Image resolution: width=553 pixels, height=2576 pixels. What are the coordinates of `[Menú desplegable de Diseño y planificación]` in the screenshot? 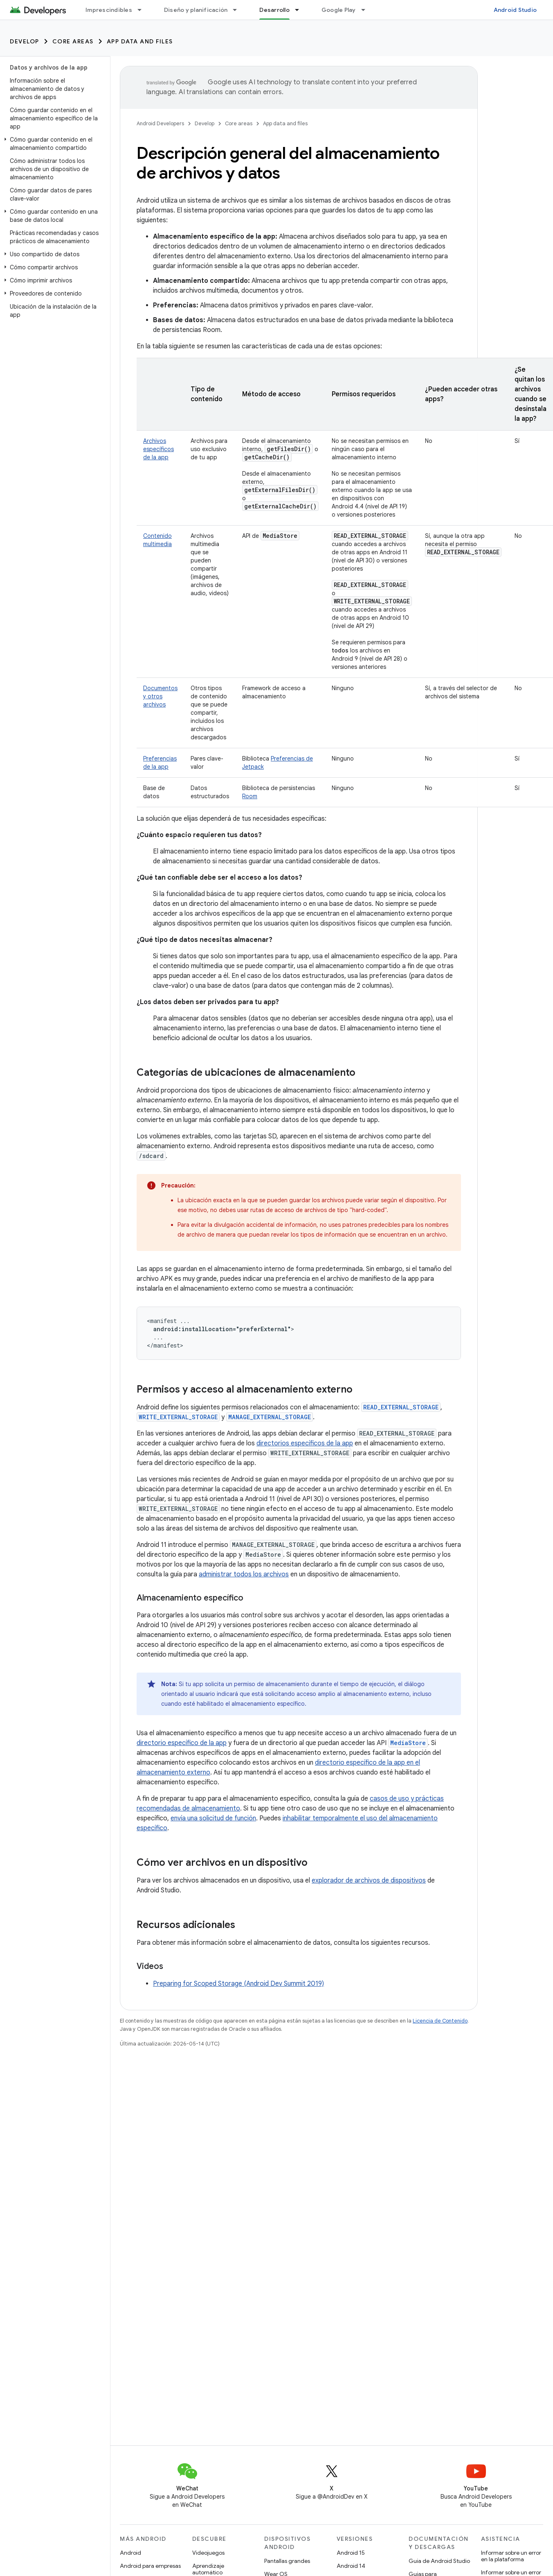 It's located at (238, 10).